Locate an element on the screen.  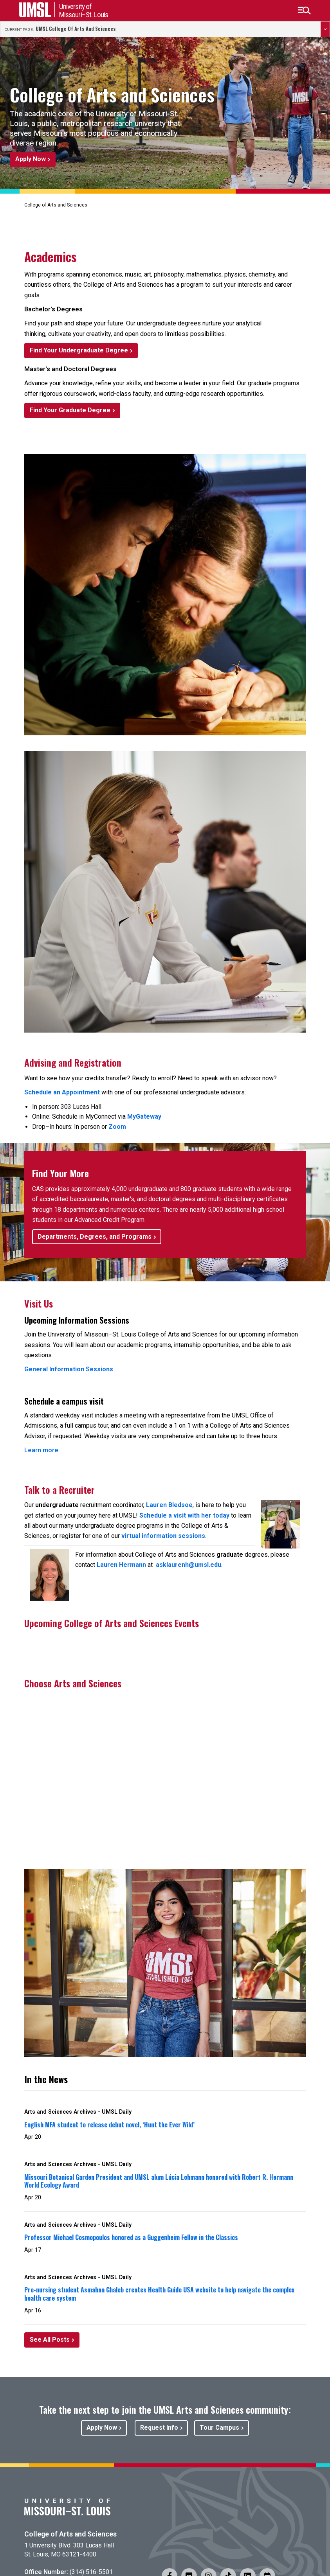
Apply Now is located at coordinates (30, 159).